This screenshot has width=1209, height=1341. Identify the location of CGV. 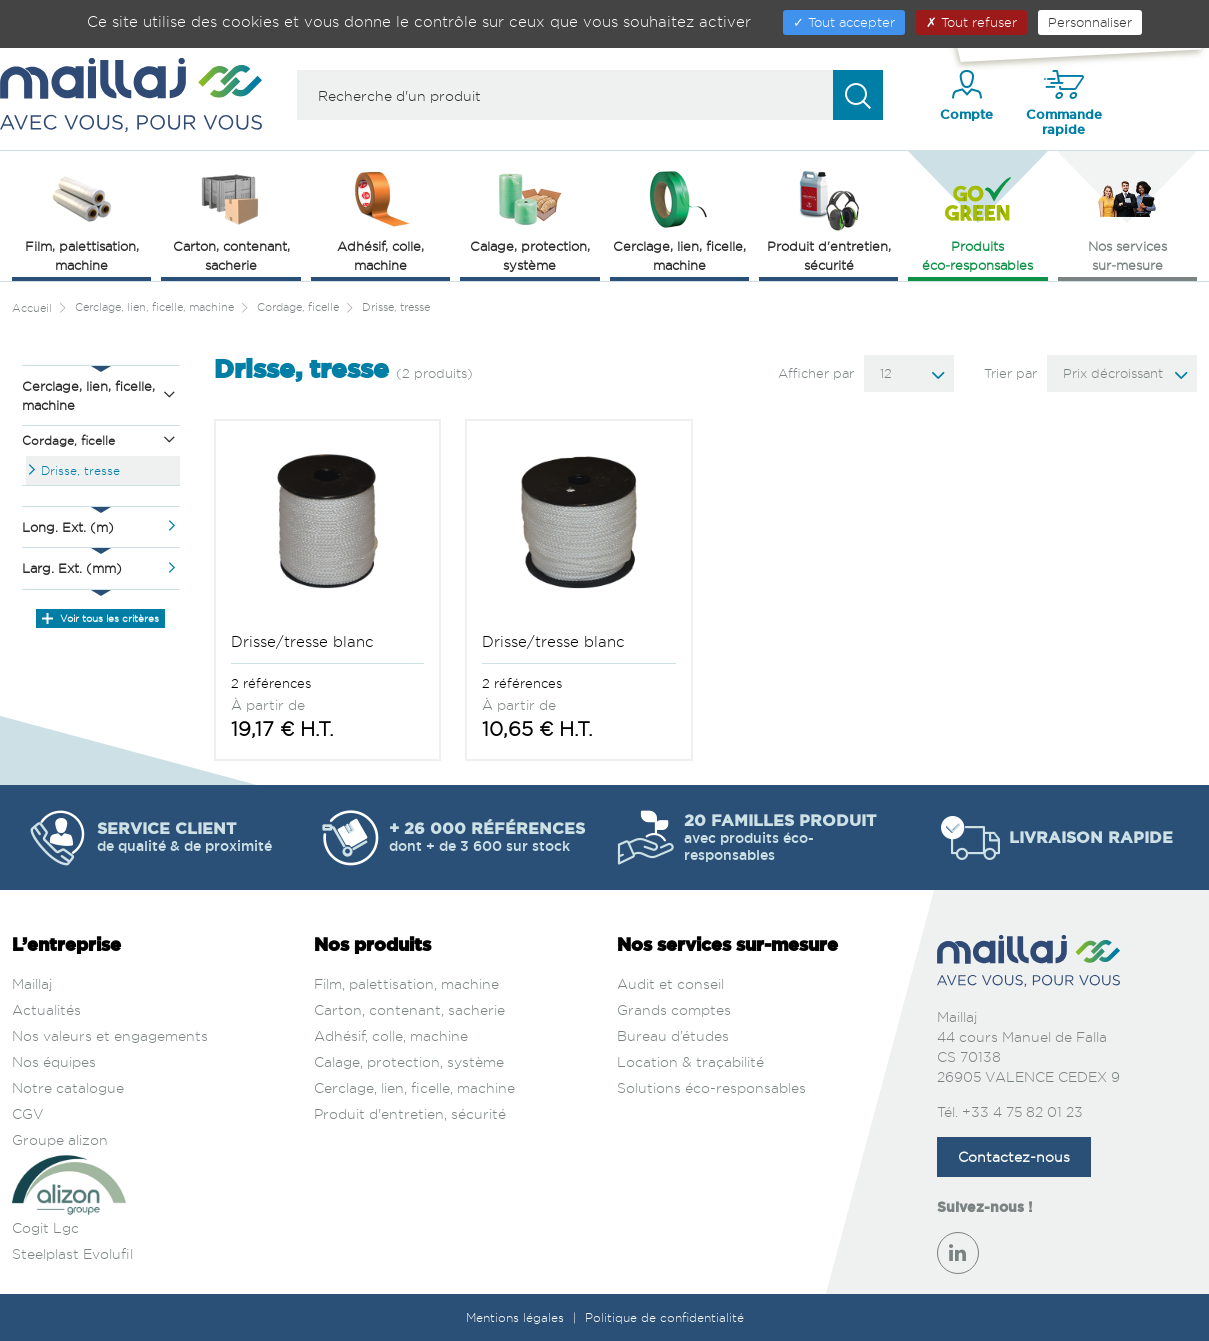
(28, 1113).